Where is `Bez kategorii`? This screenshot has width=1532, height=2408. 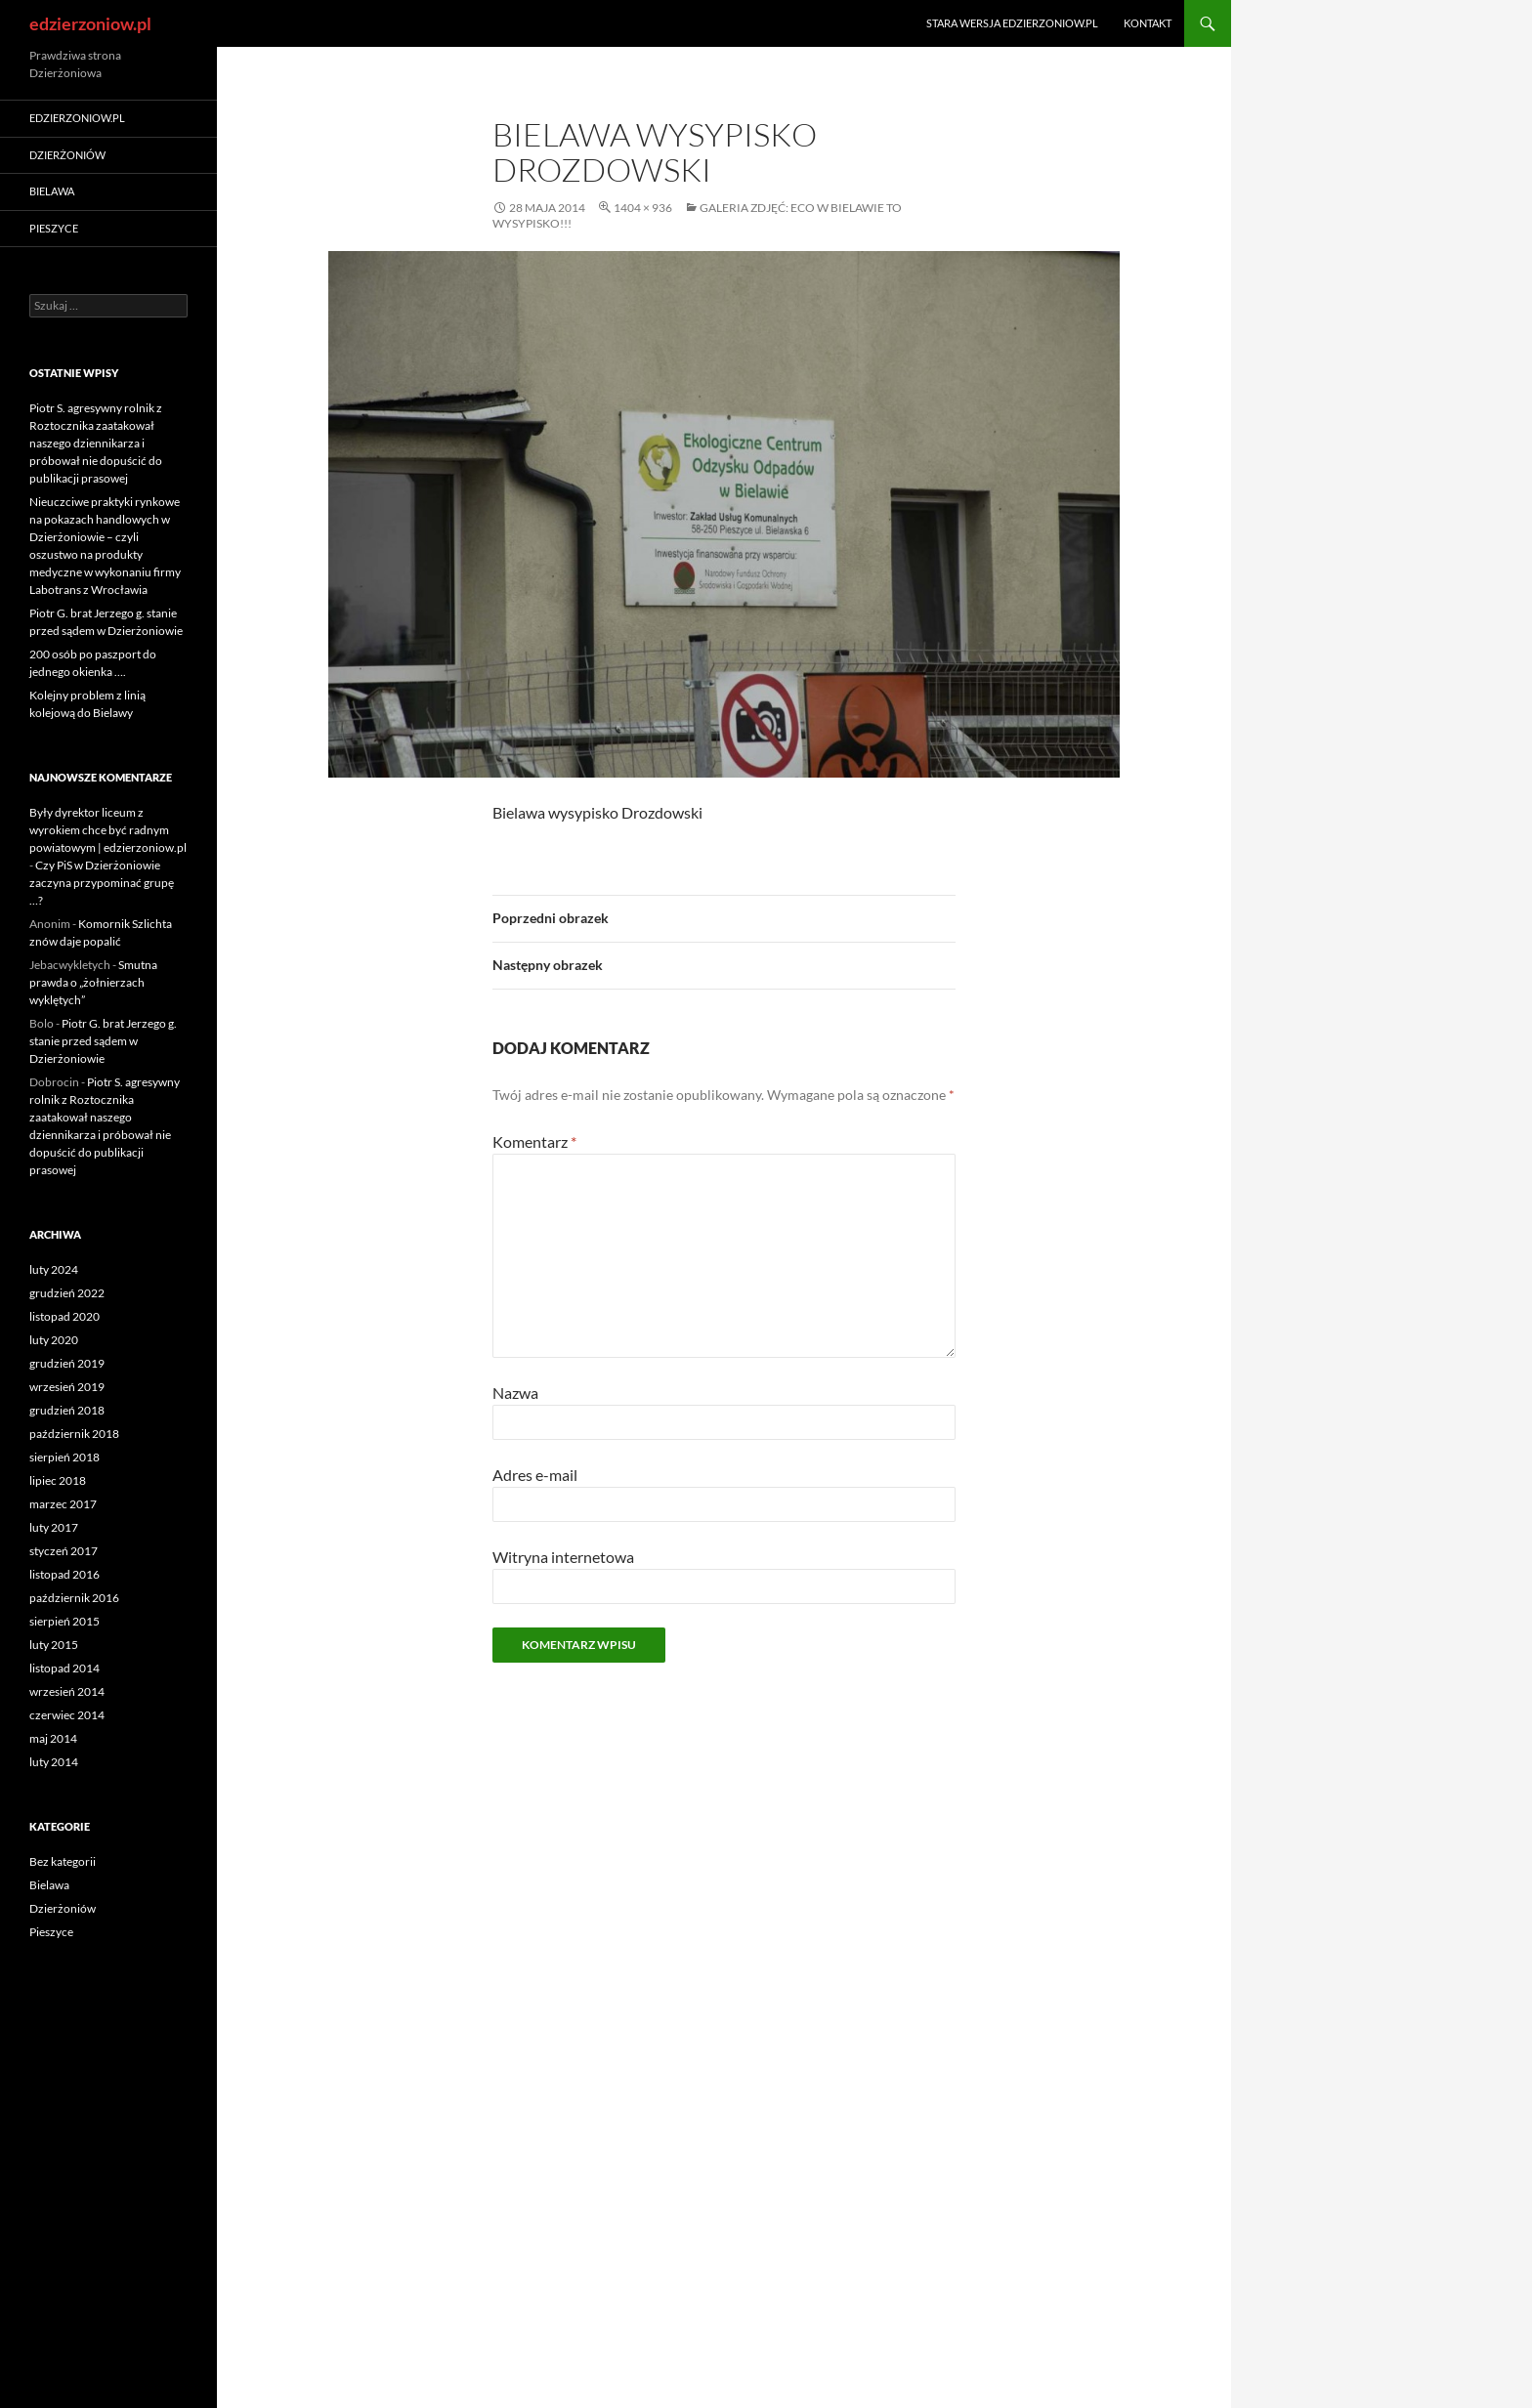 Bez kategorii is located at coordinates (62, 1861).